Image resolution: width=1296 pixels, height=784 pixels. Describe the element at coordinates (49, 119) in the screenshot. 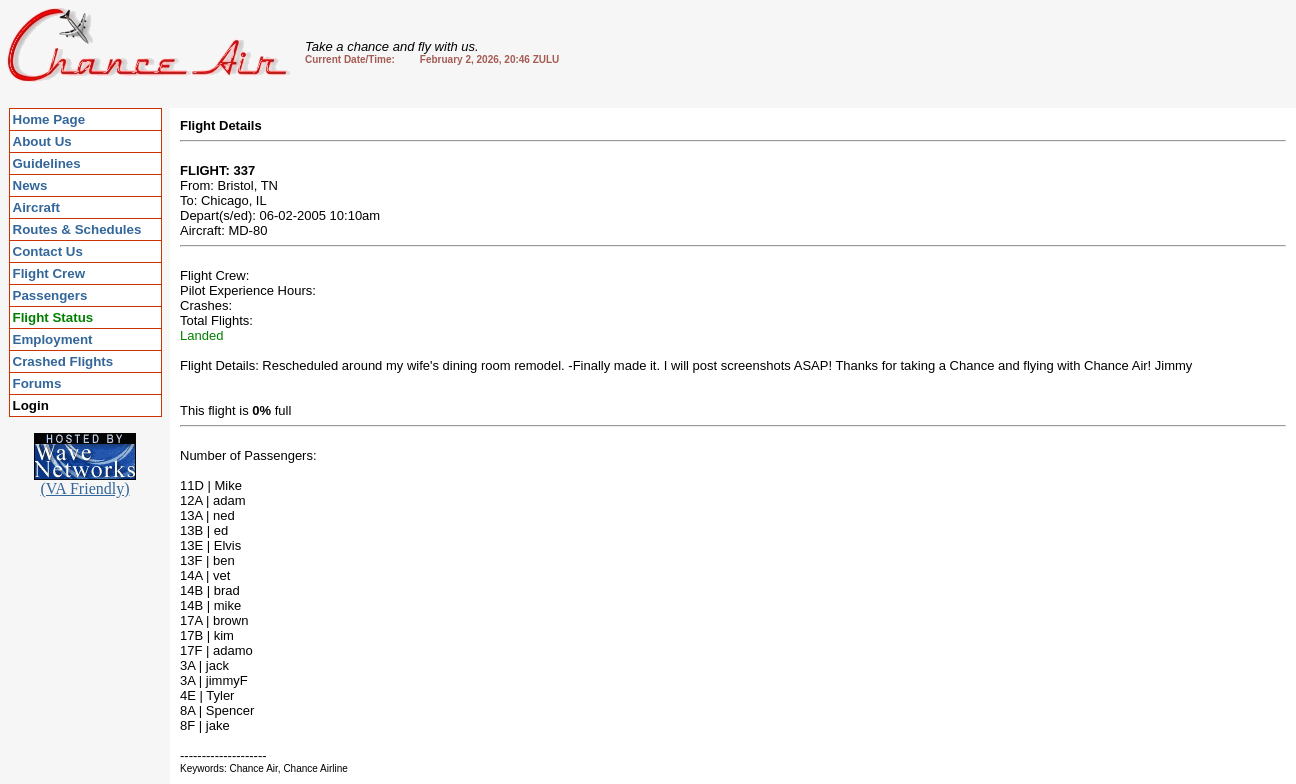

I see `Home Page` at that location.